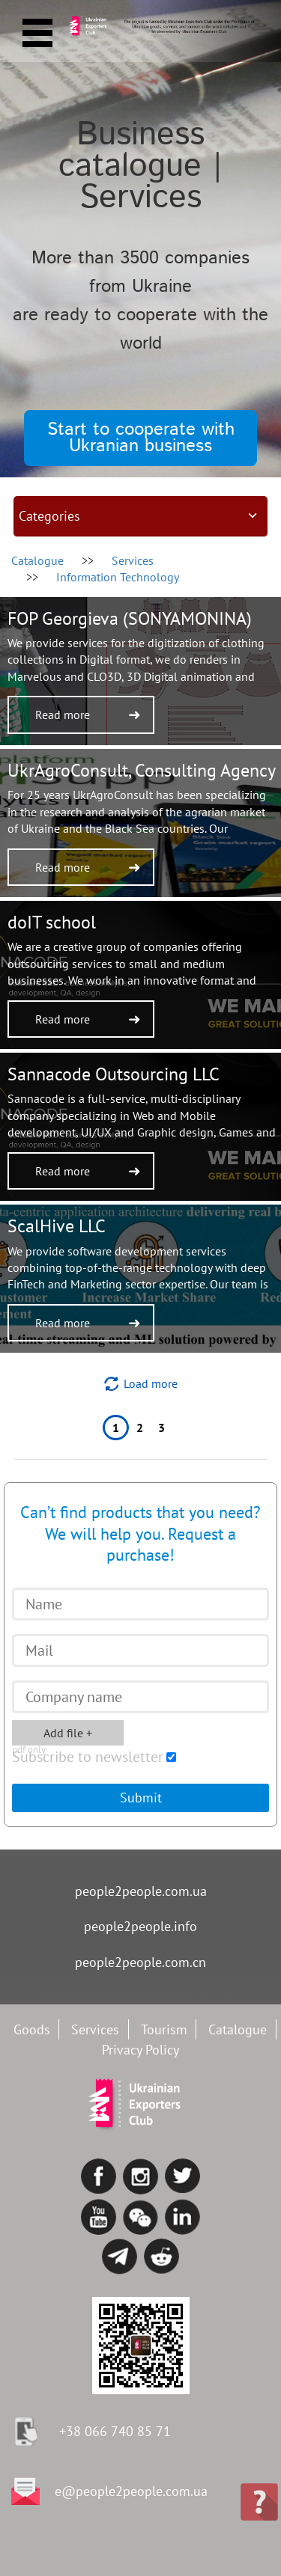 The height and width of the screenshot is (2576, 281). I want to click on Information Technology, so click(117, 576).